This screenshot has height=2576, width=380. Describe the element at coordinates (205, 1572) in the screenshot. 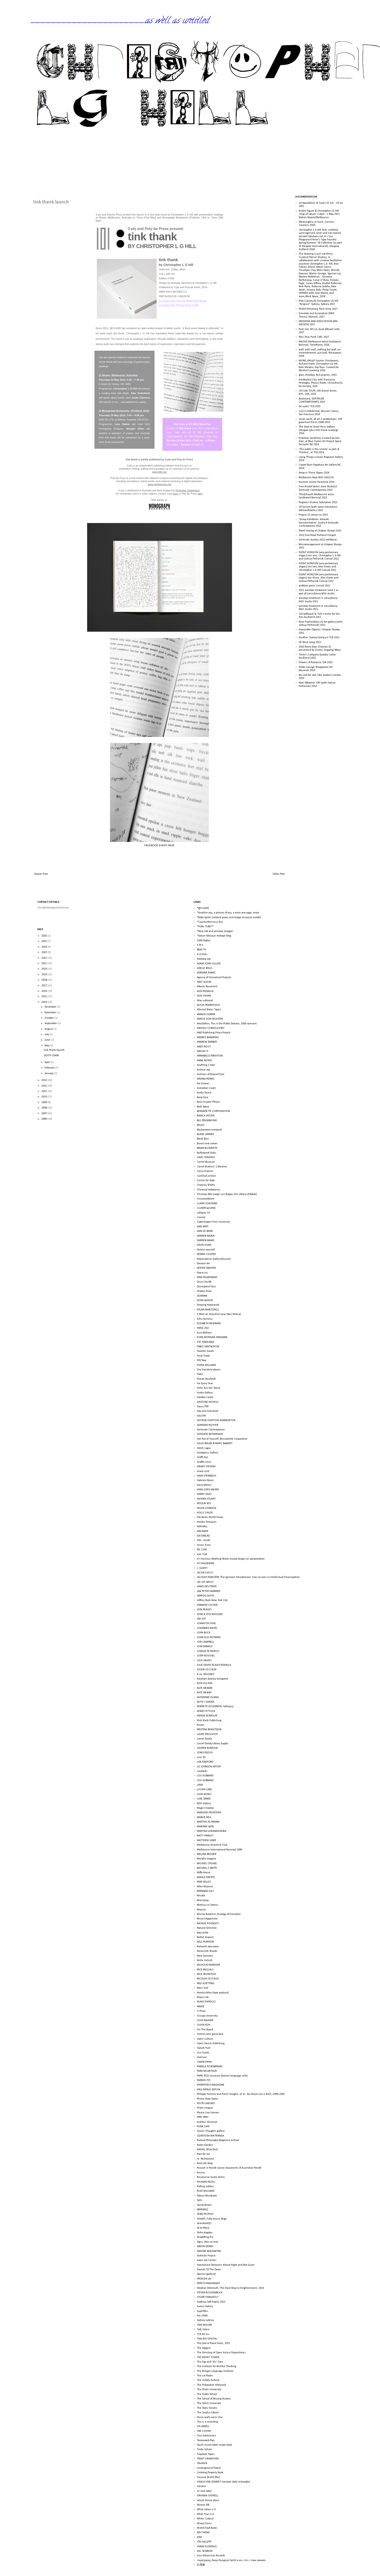

I see `JACOB CIOCCI` at that location.